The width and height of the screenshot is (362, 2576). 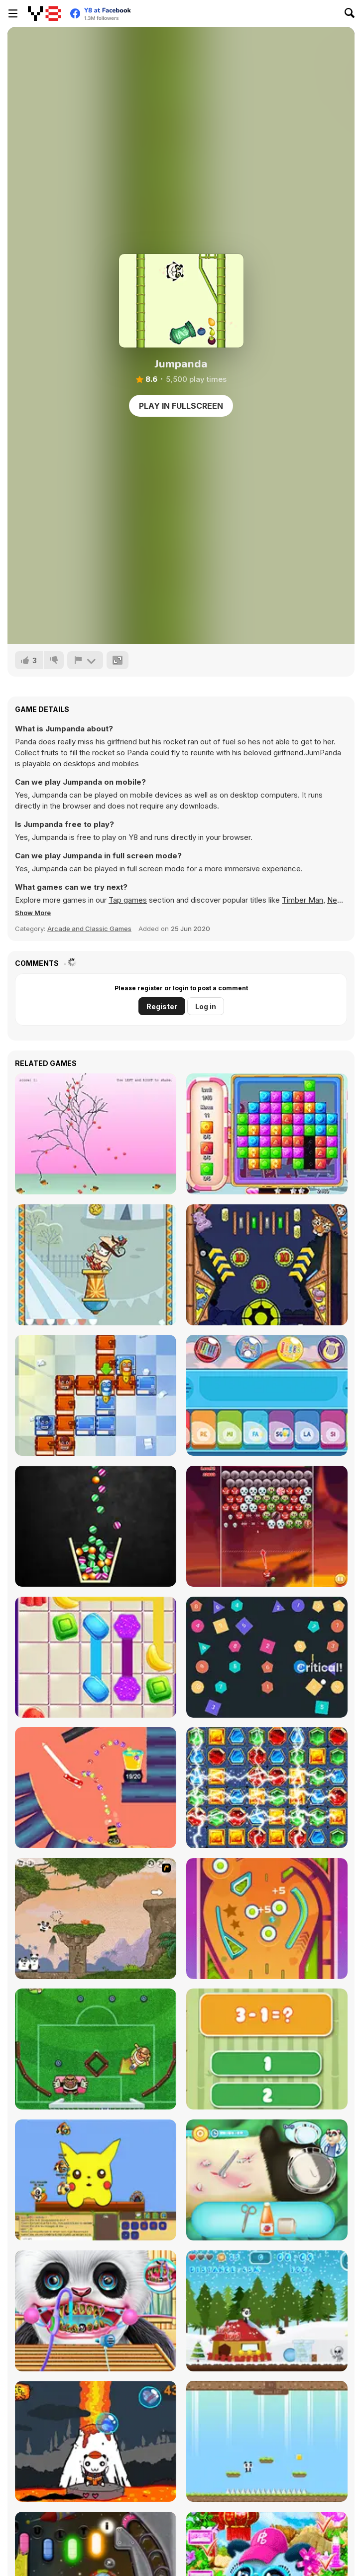 What do you see at coordinates (267, 2441) in the screenshot?
I see `[Panda Love]` at bounding box center [267, 2441].